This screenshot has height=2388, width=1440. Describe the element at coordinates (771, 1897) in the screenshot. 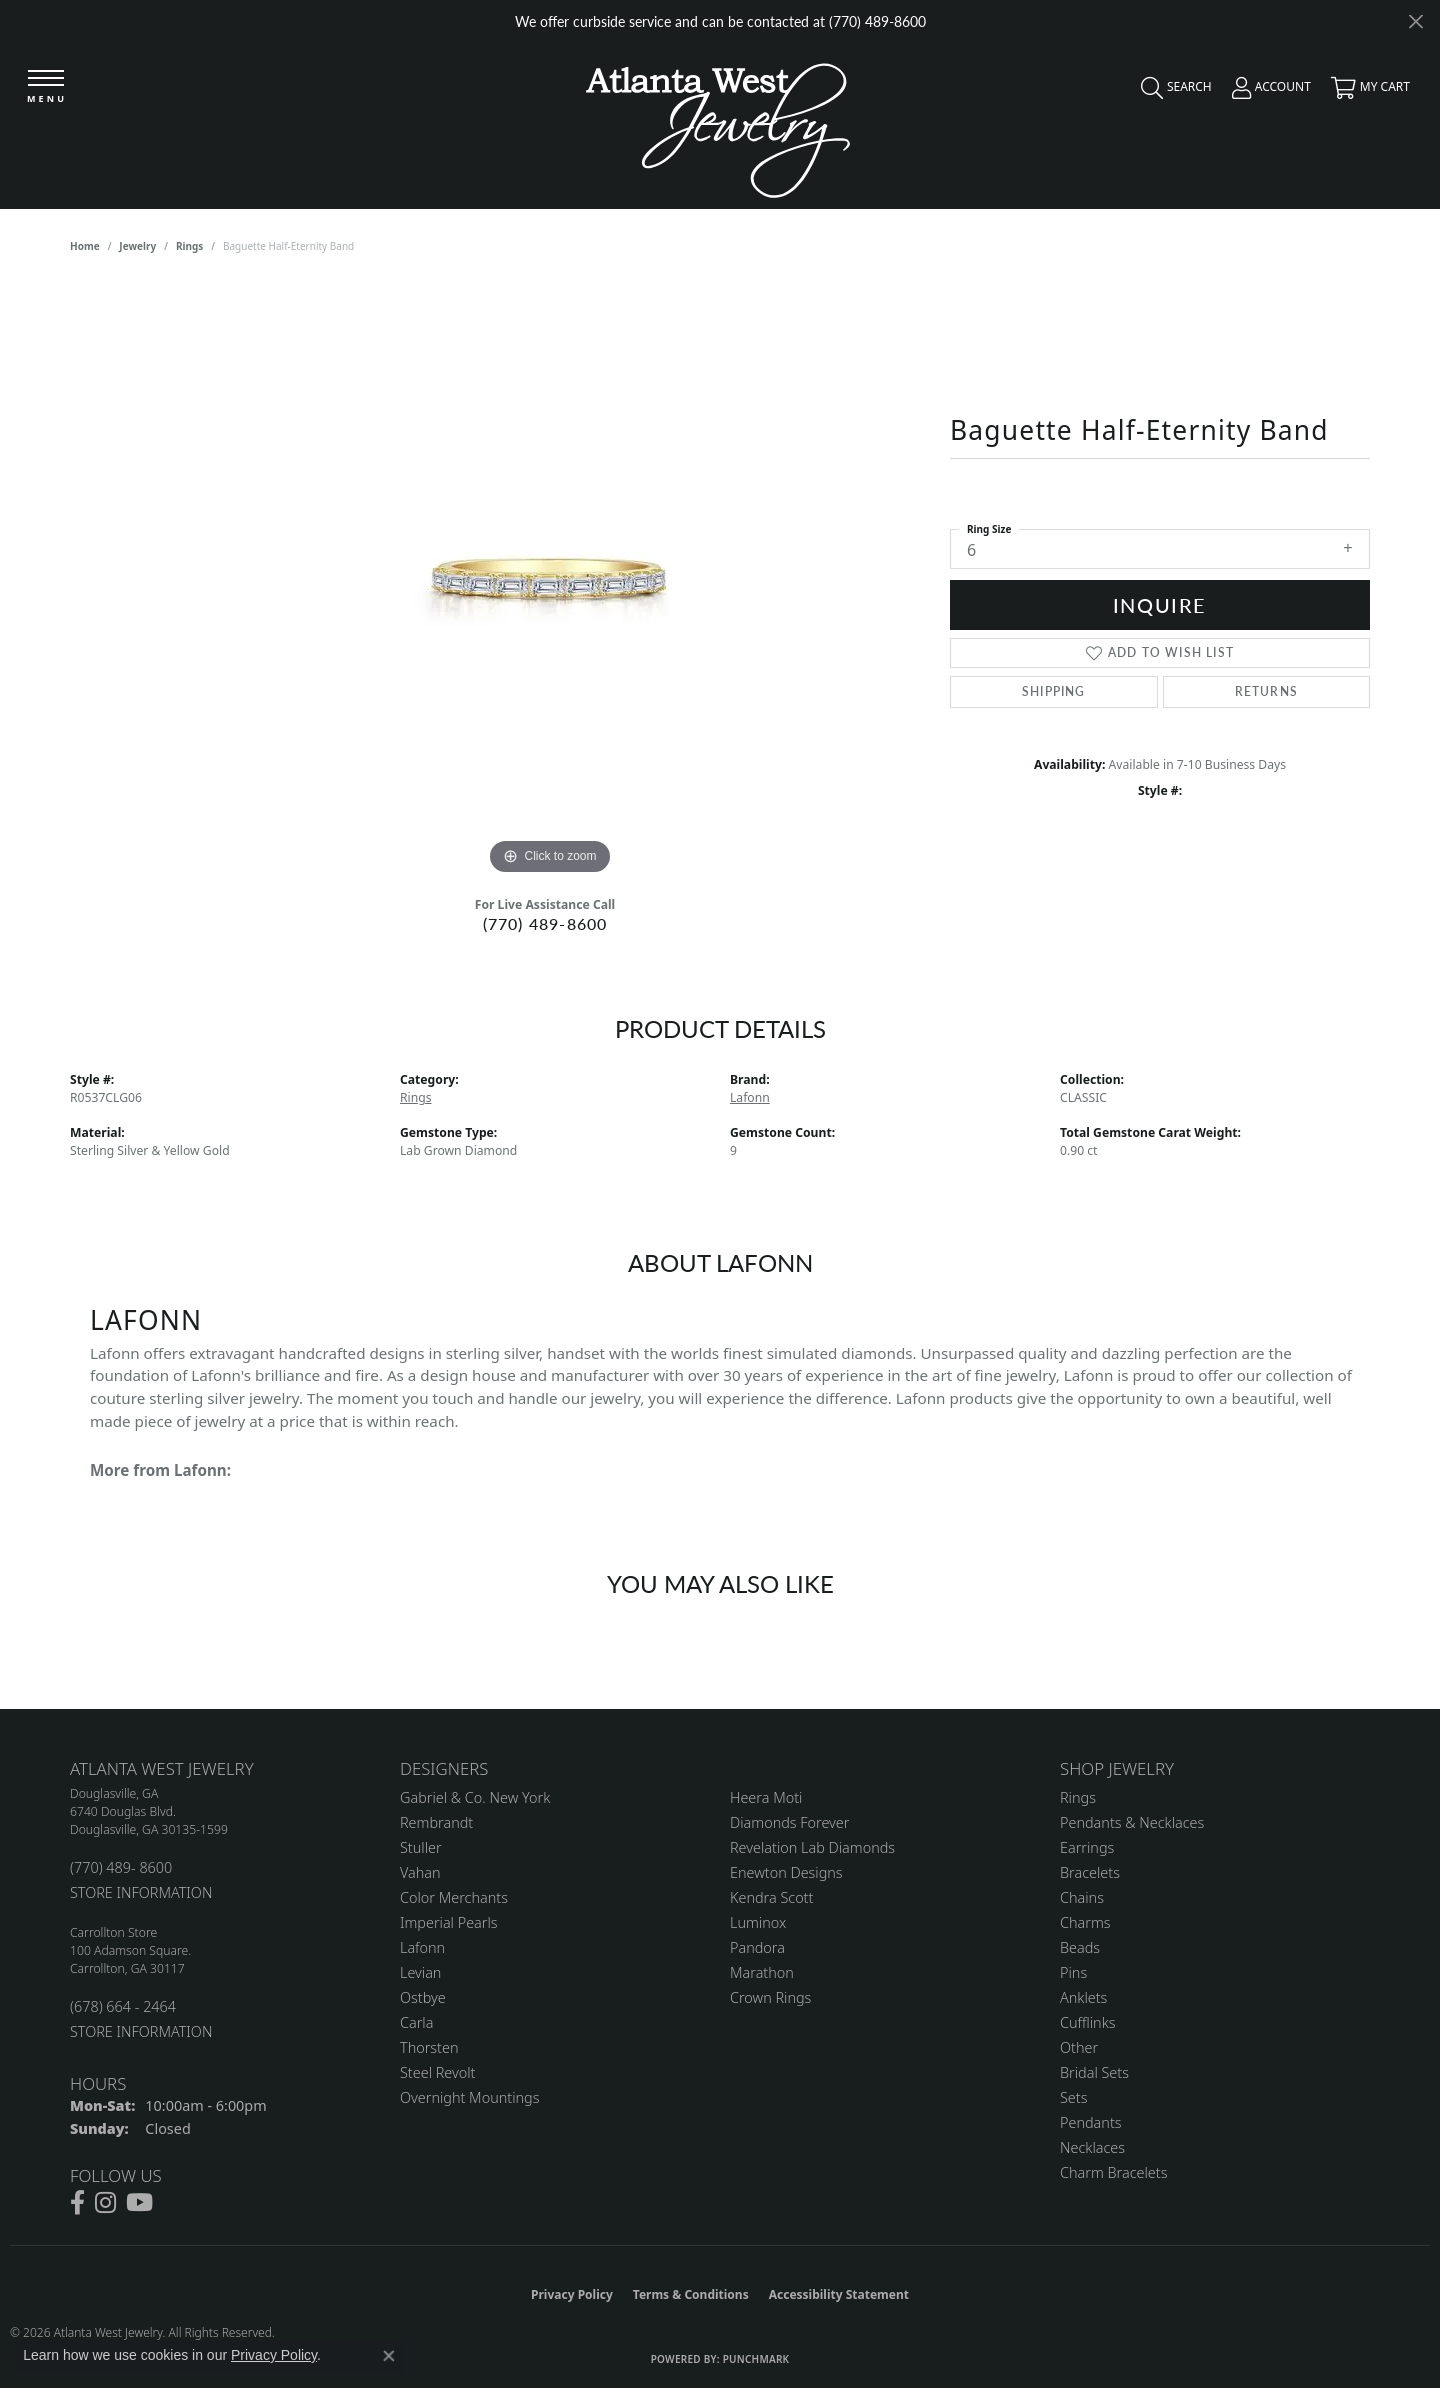

I see `Kendra Scott` at that location.